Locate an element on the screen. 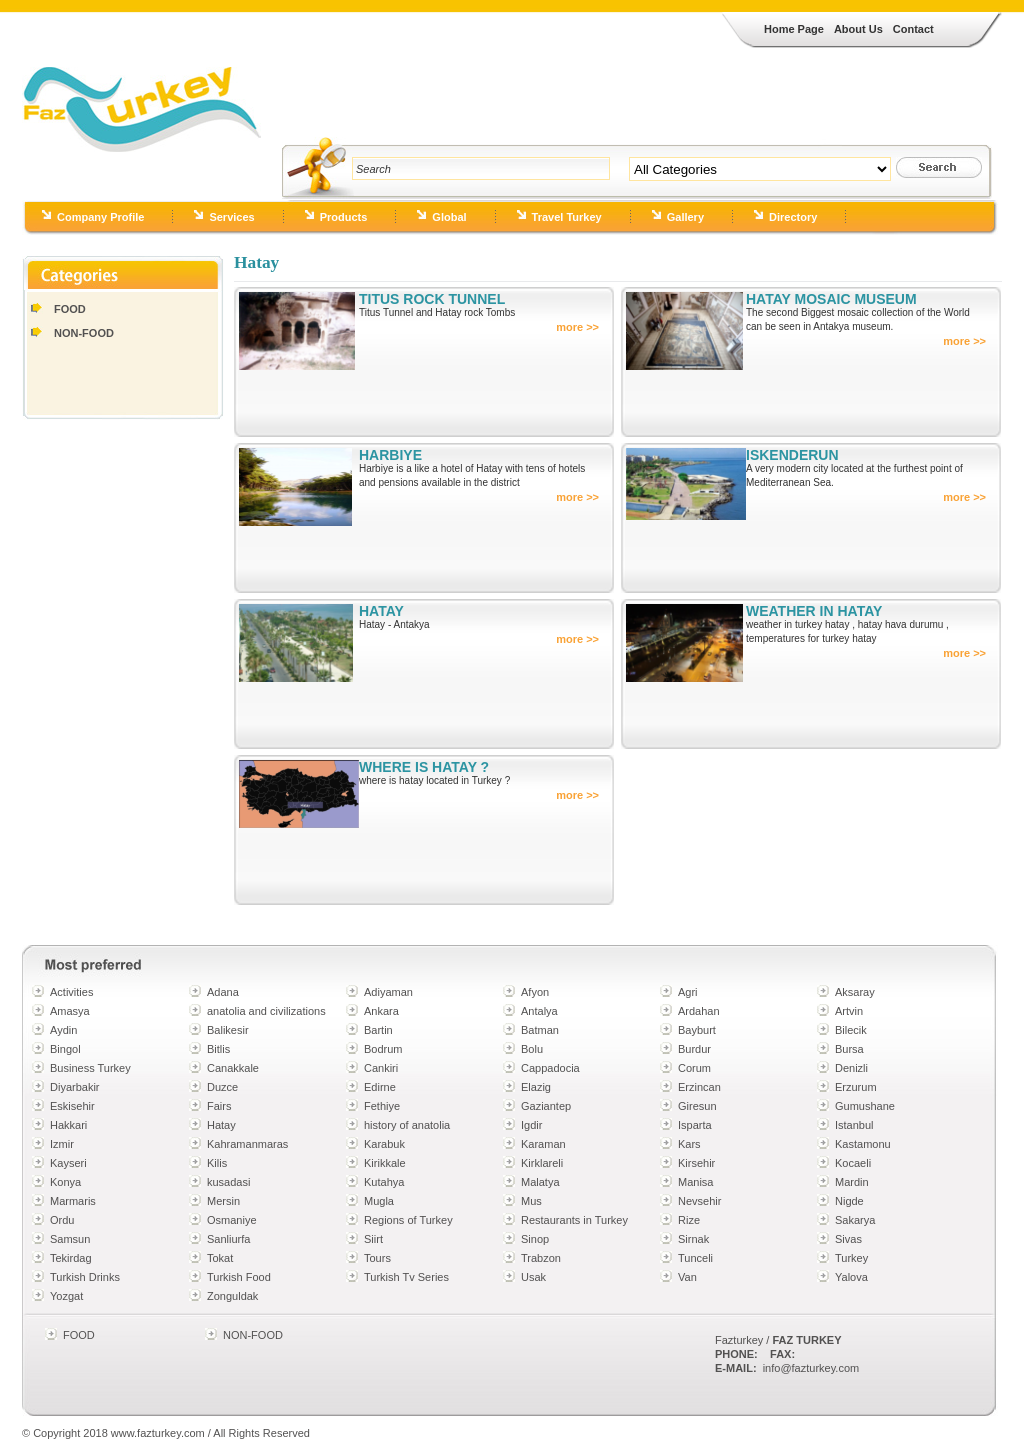 Image resolution: width=1024 pixels, height=1446 pixels. Fairs is located at coordinates (219, 1106).